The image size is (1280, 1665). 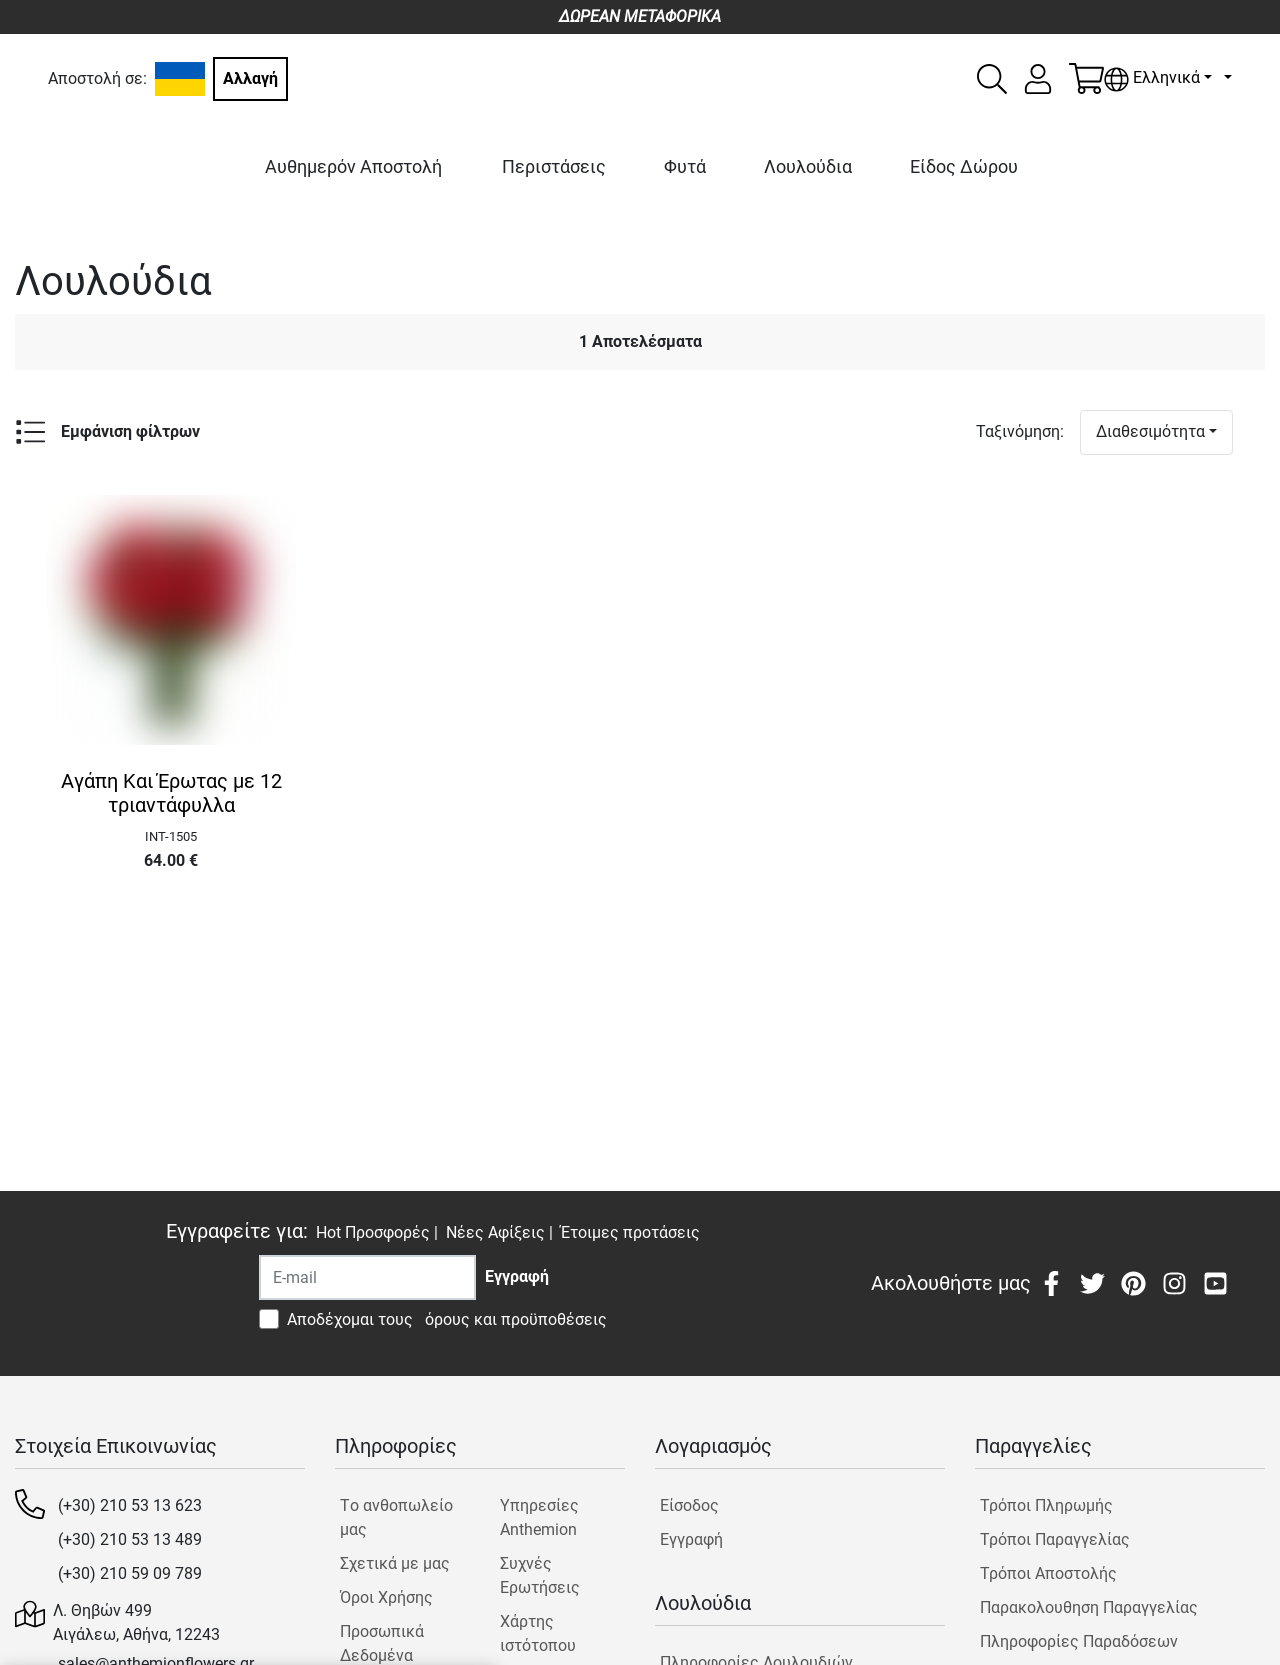 I want to click on Παρακολουθηση Παραγγελίας, so click(x=1089, y=1607).